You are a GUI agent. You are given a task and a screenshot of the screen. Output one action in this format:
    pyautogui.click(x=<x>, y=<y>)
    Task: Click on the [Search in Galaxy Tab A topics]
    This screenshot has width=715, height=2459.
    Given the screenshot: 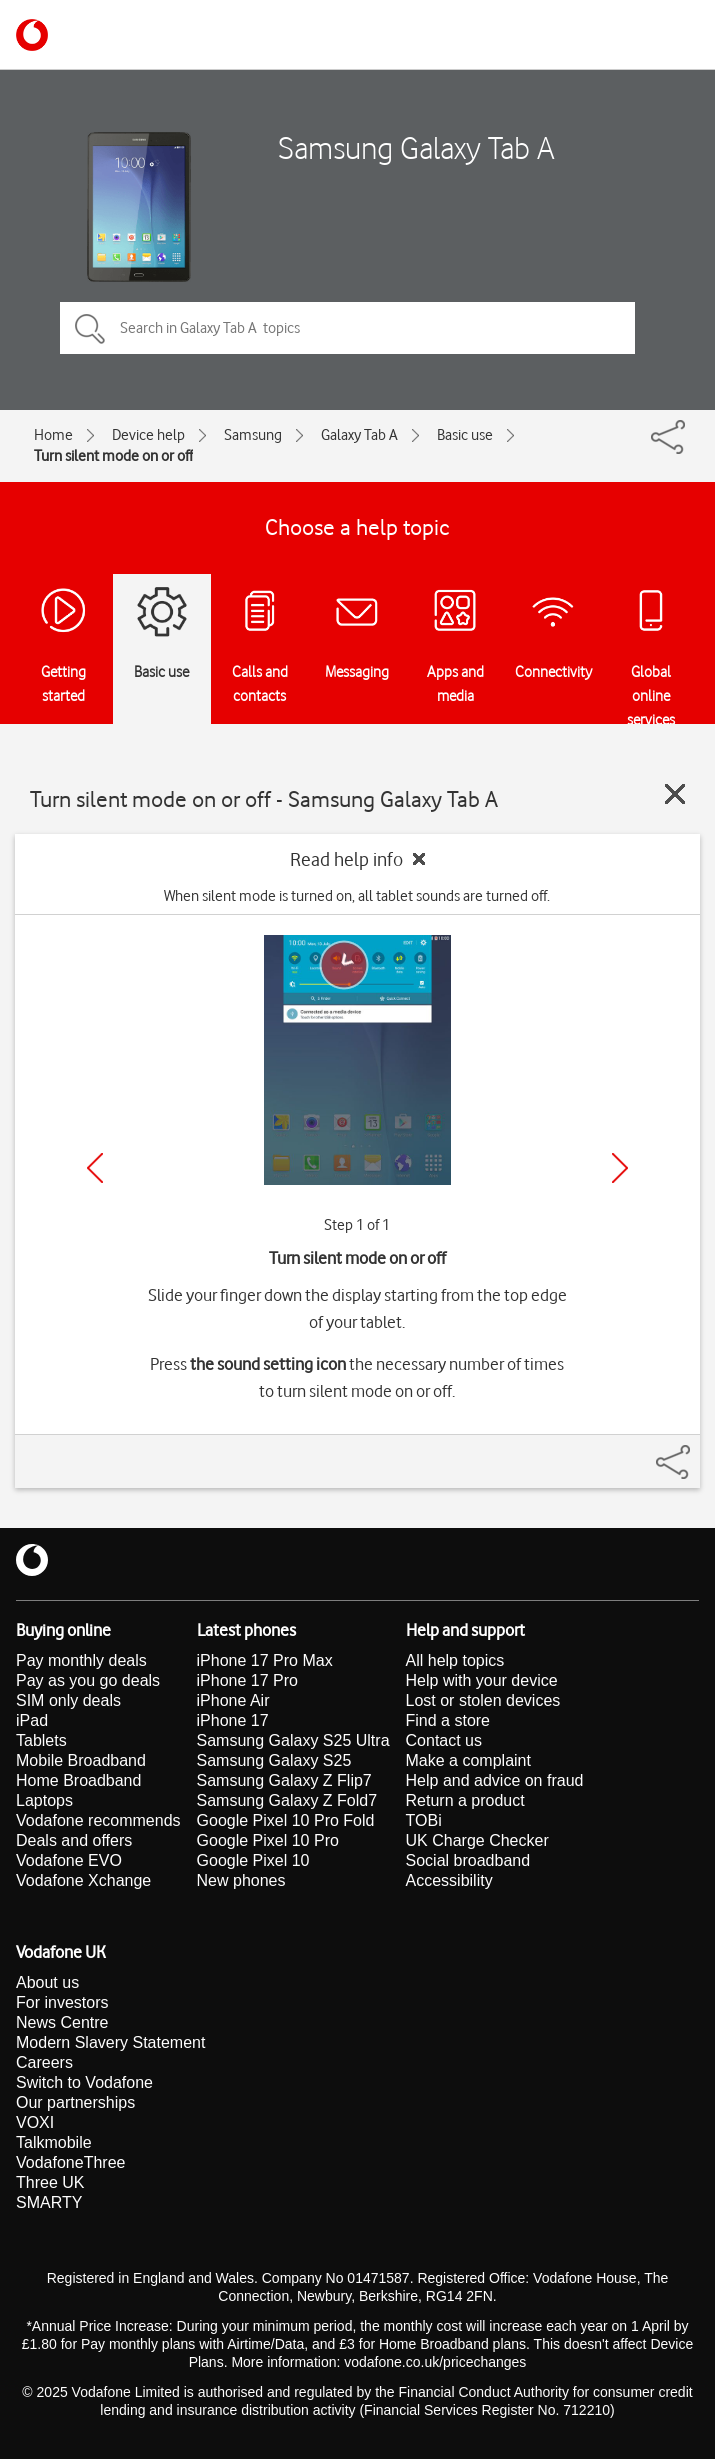 What is the action you would take?
    pyautogui.click(x=347, y=328)
    